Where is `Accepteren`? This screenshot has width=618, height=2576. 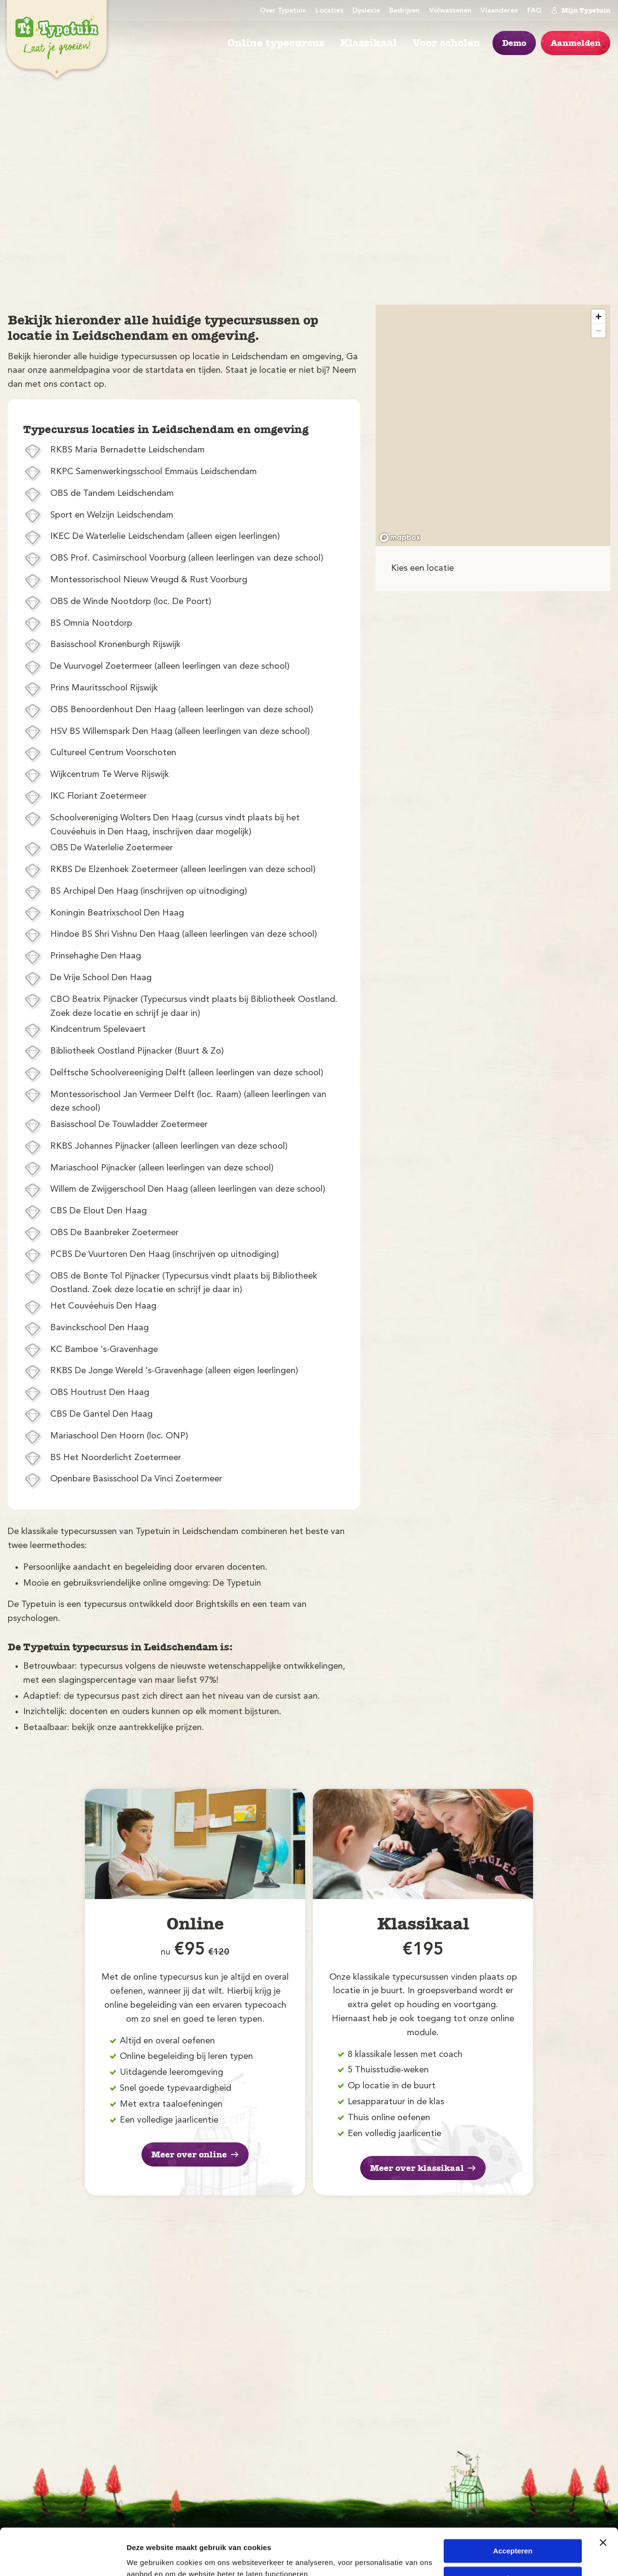
Accepteren is located at coordinates (513, 2507).